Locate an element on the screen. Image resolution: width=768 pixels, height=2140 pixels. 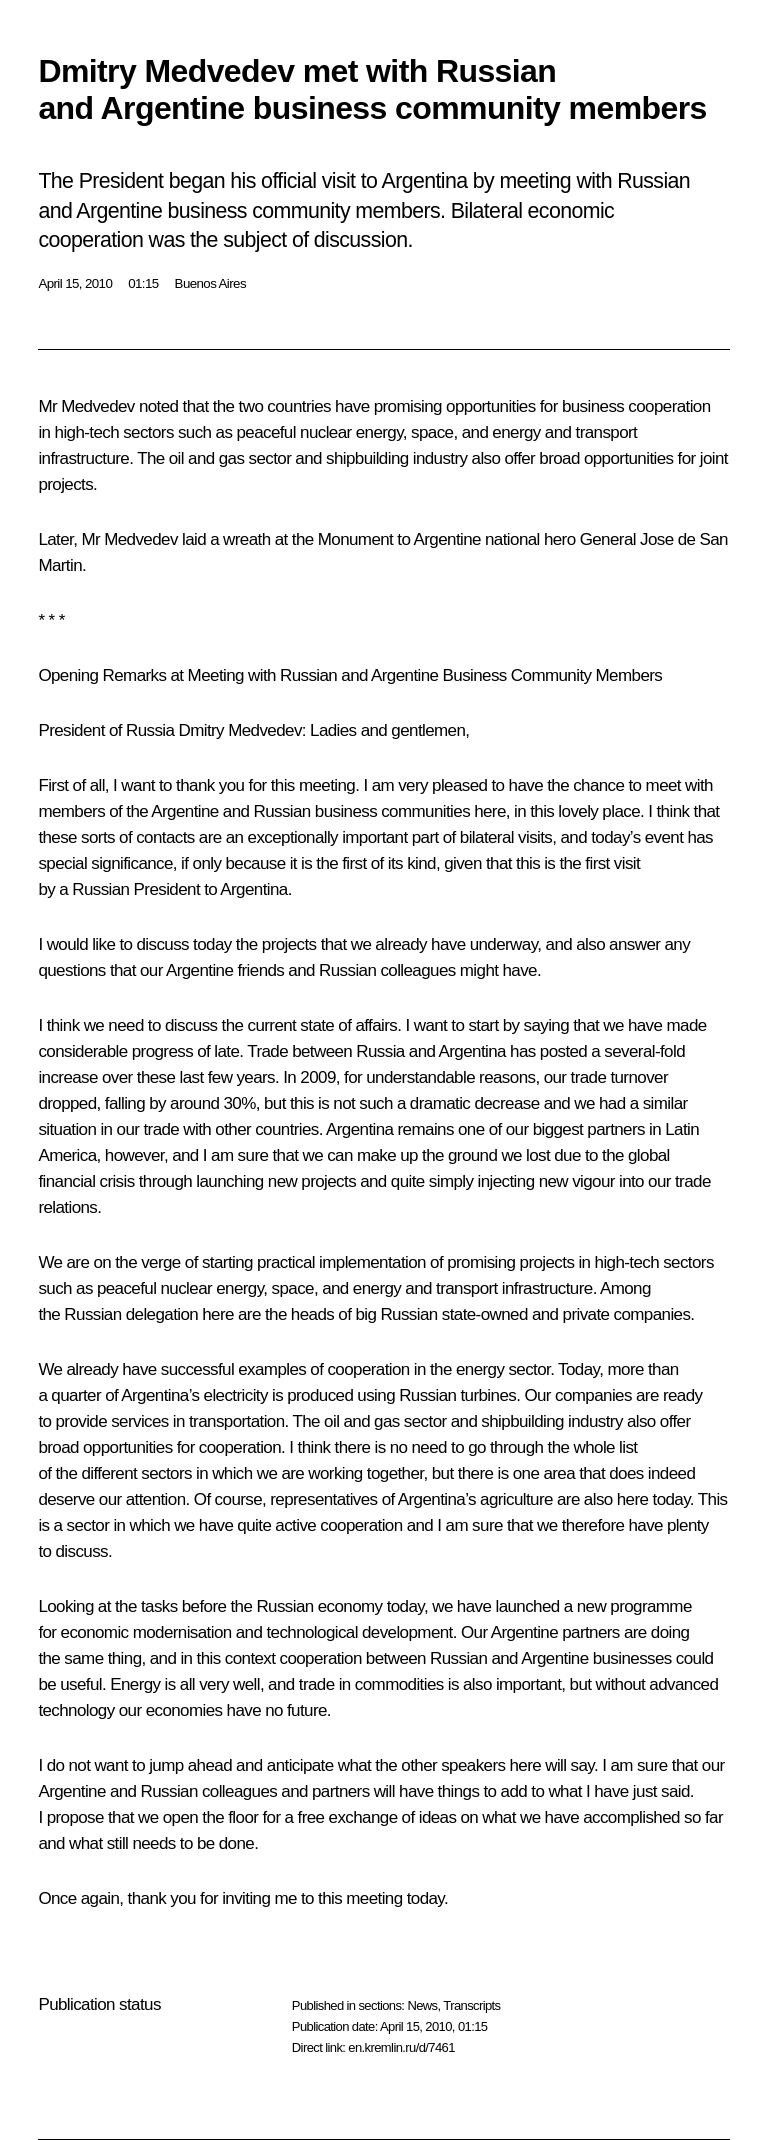
News is located at coordinates (422, 2005).